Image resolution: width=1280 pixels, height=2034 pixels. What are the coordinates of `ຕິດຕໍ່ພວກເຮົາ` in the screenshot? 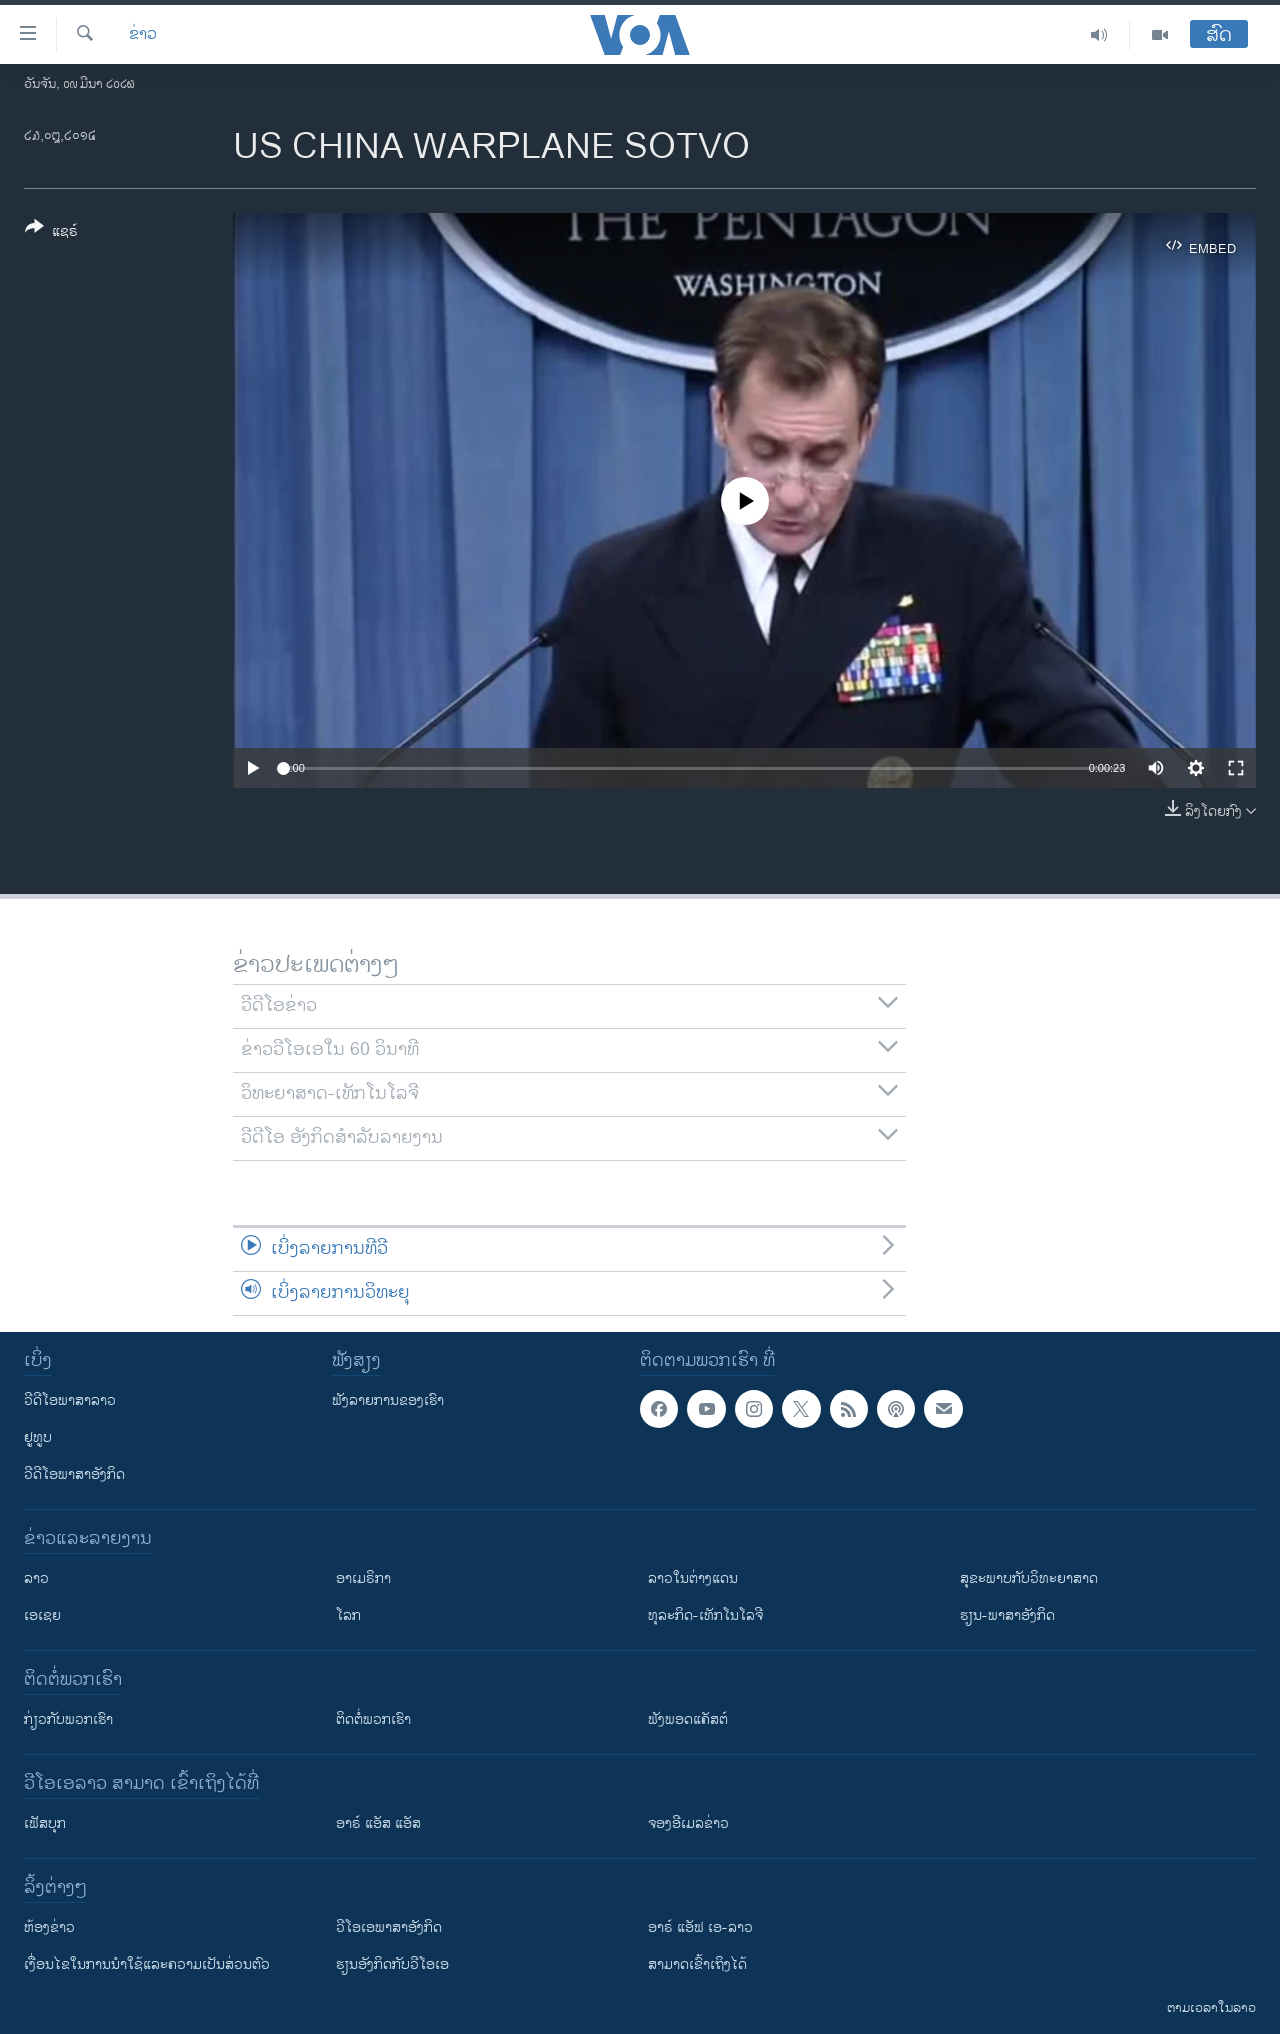 It's located at (373, 1719).